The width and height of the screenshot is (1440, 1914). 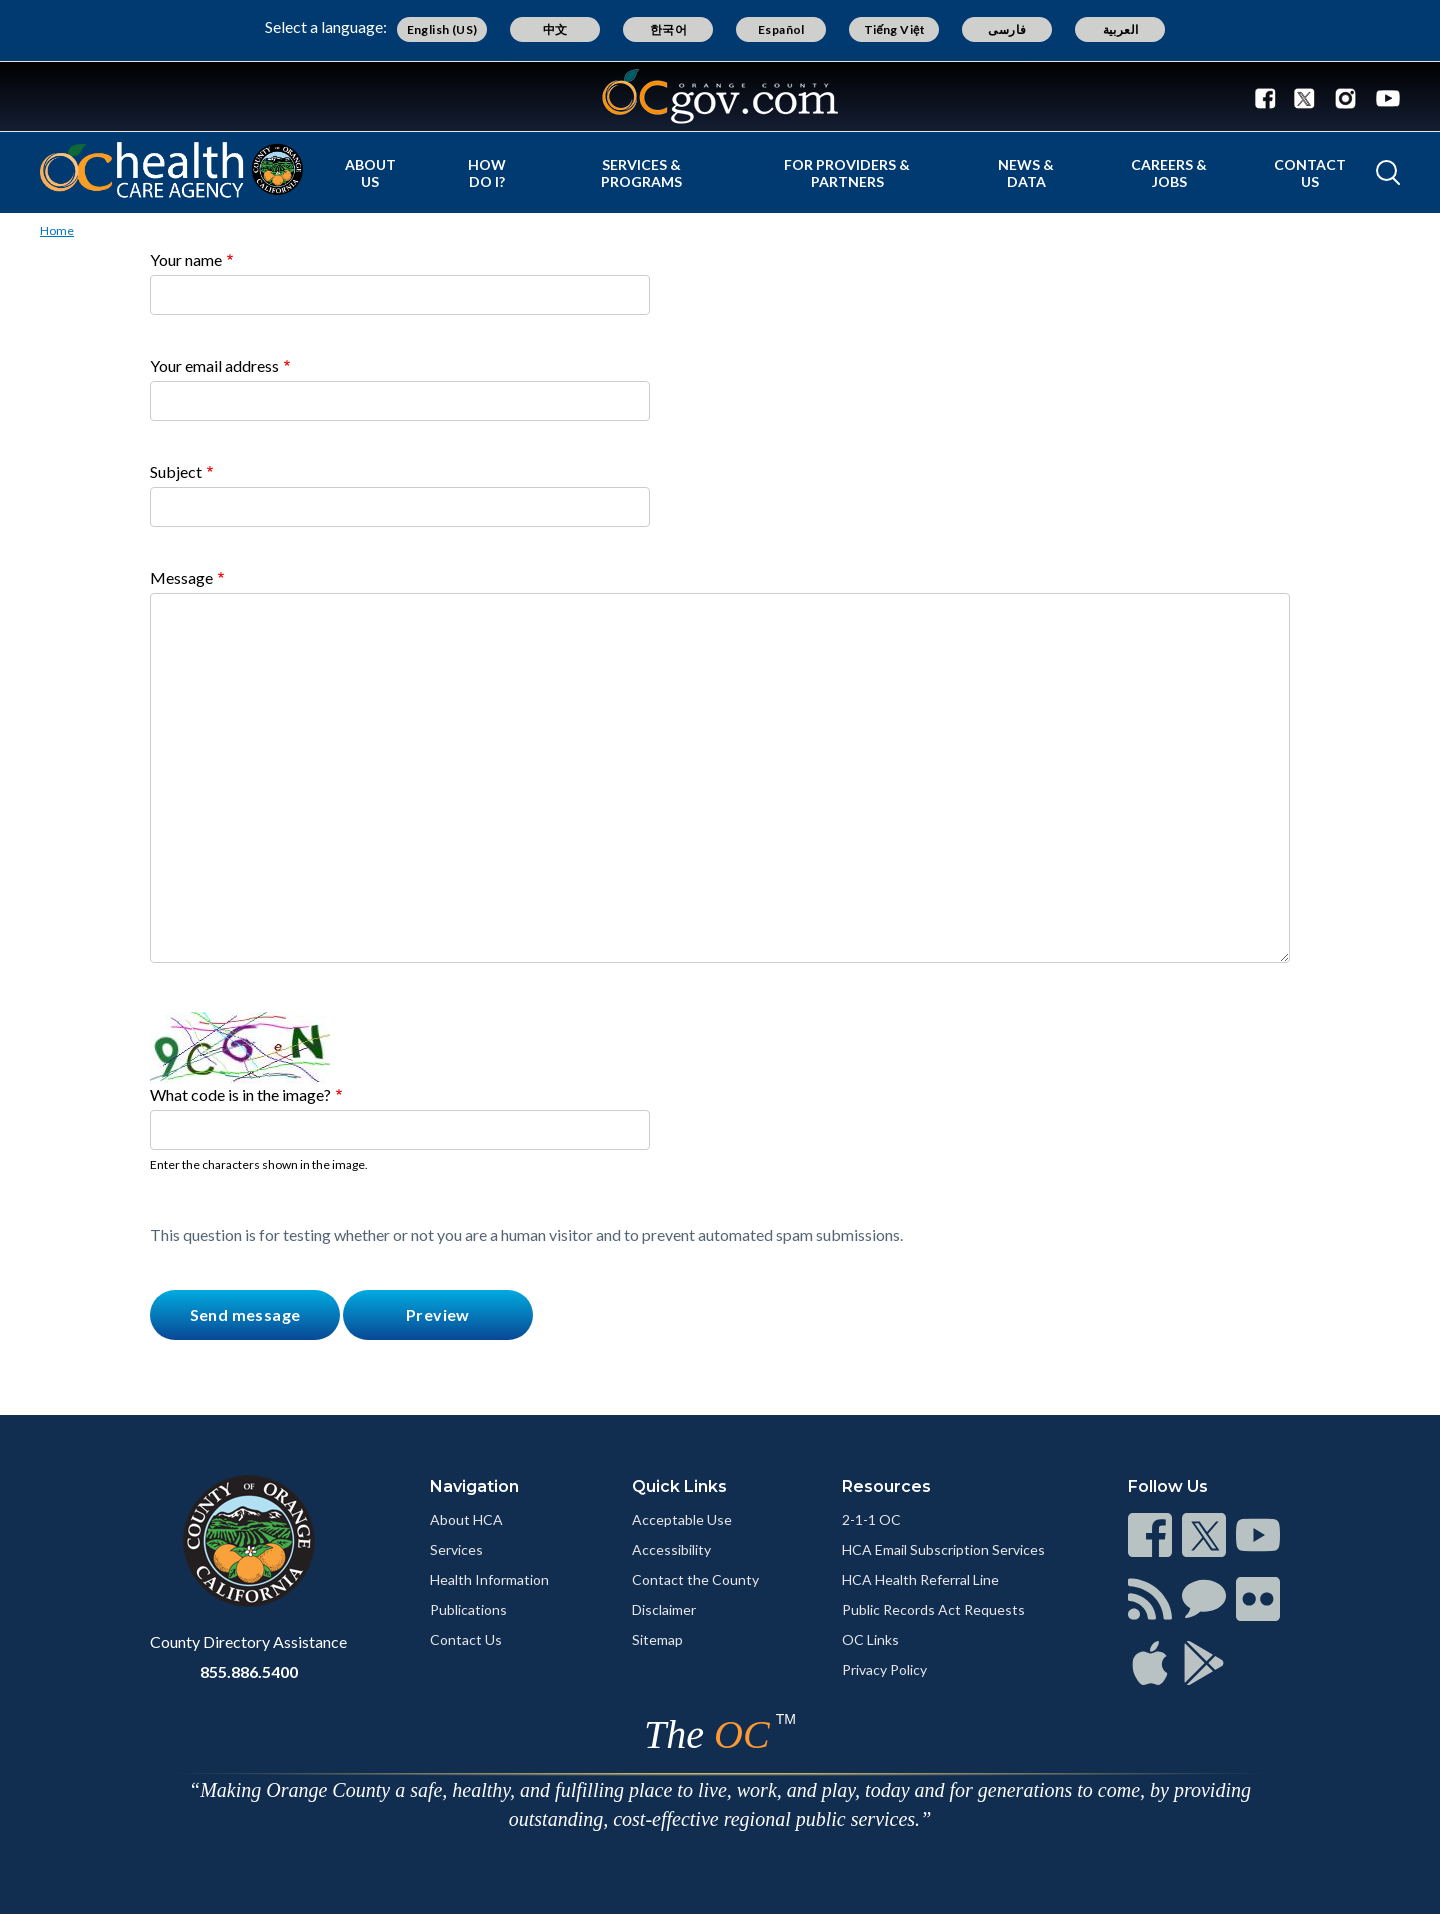 What do you see at coordinates (943, 1549) in the screenshot?
I see `HCA Email Subscription Services` at bounding box center [943, 1549].